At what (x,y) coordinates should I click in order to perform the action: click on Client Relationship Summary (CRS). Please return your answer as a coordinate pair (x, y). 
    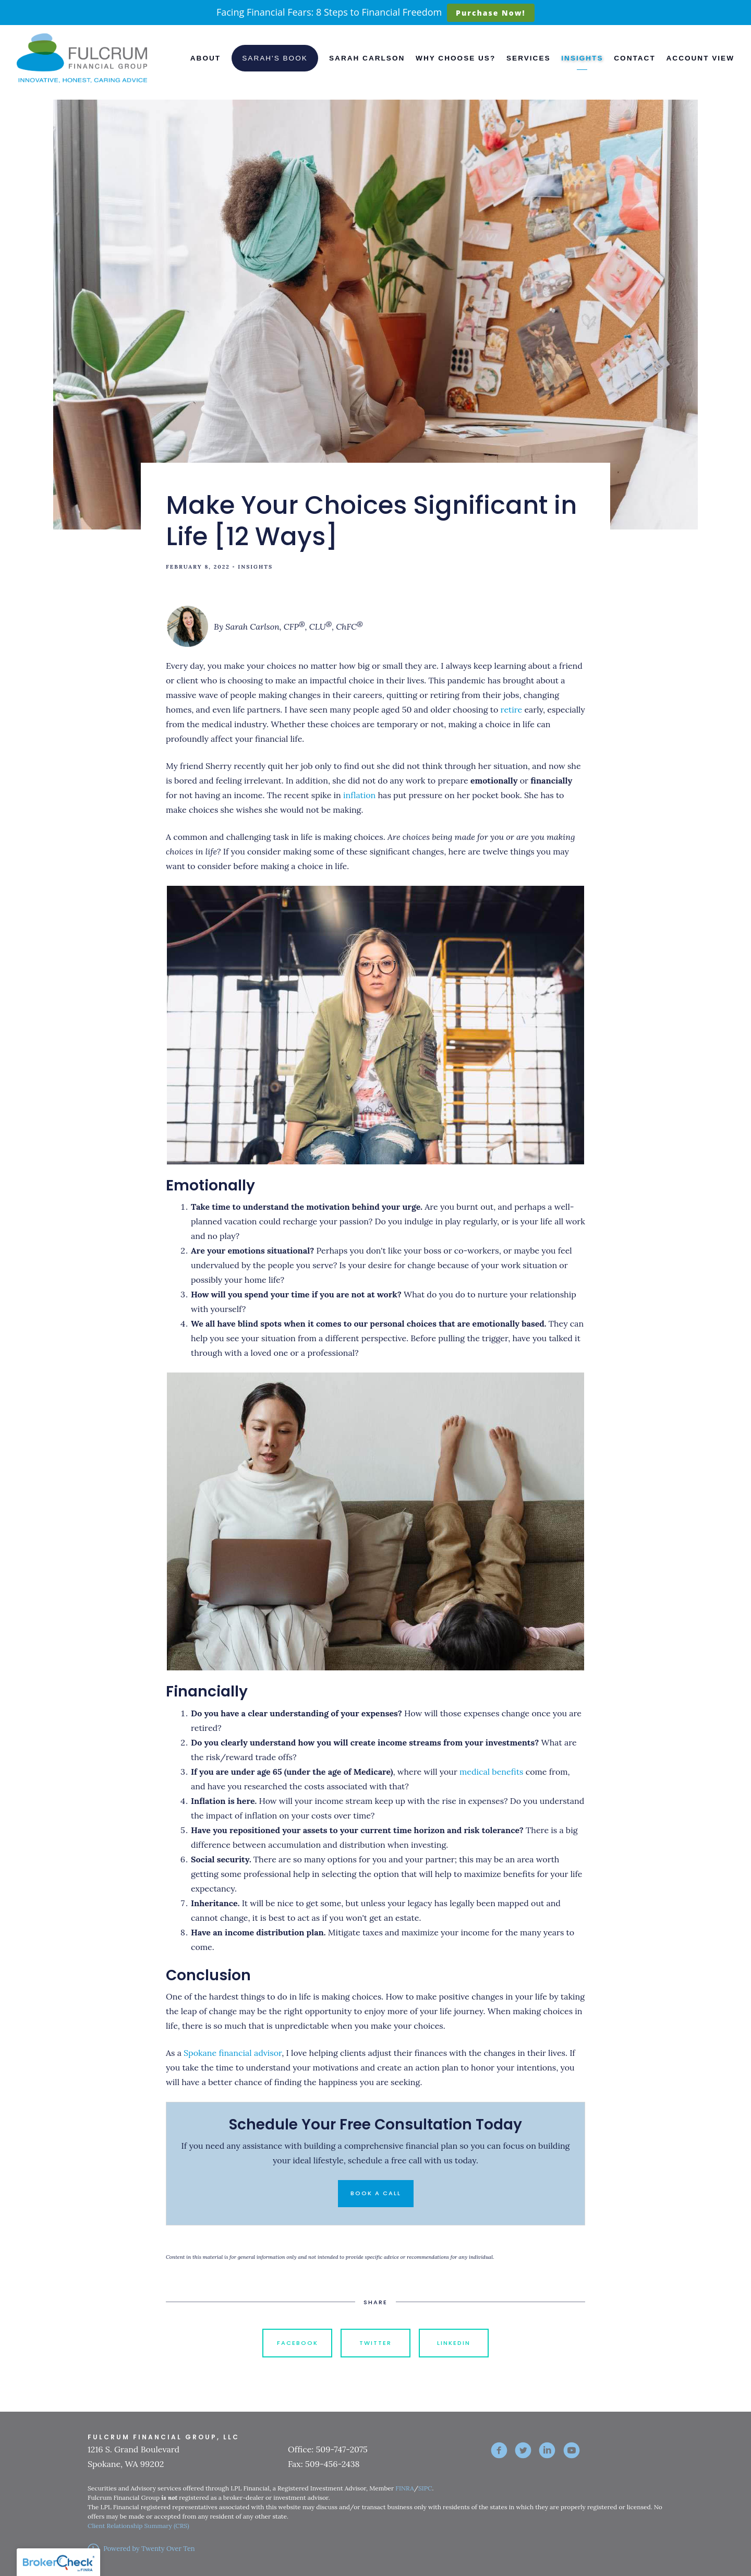
    Looking at the image, I should click on (138, 2526).